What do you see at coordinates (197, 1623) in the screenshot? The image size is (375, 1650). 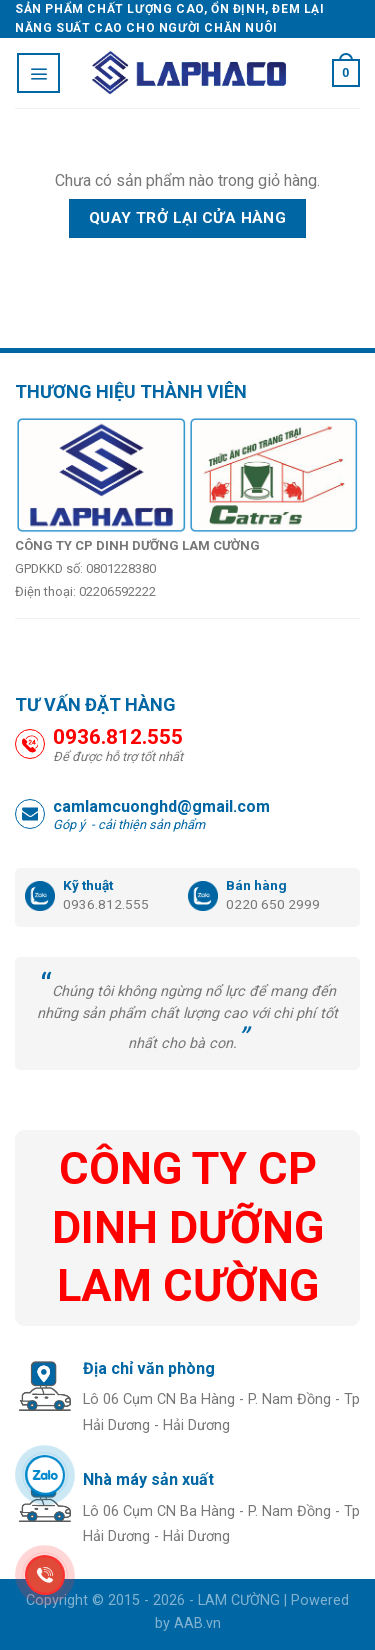 I see `AAB.vn` at bounding box center [197, 1623].